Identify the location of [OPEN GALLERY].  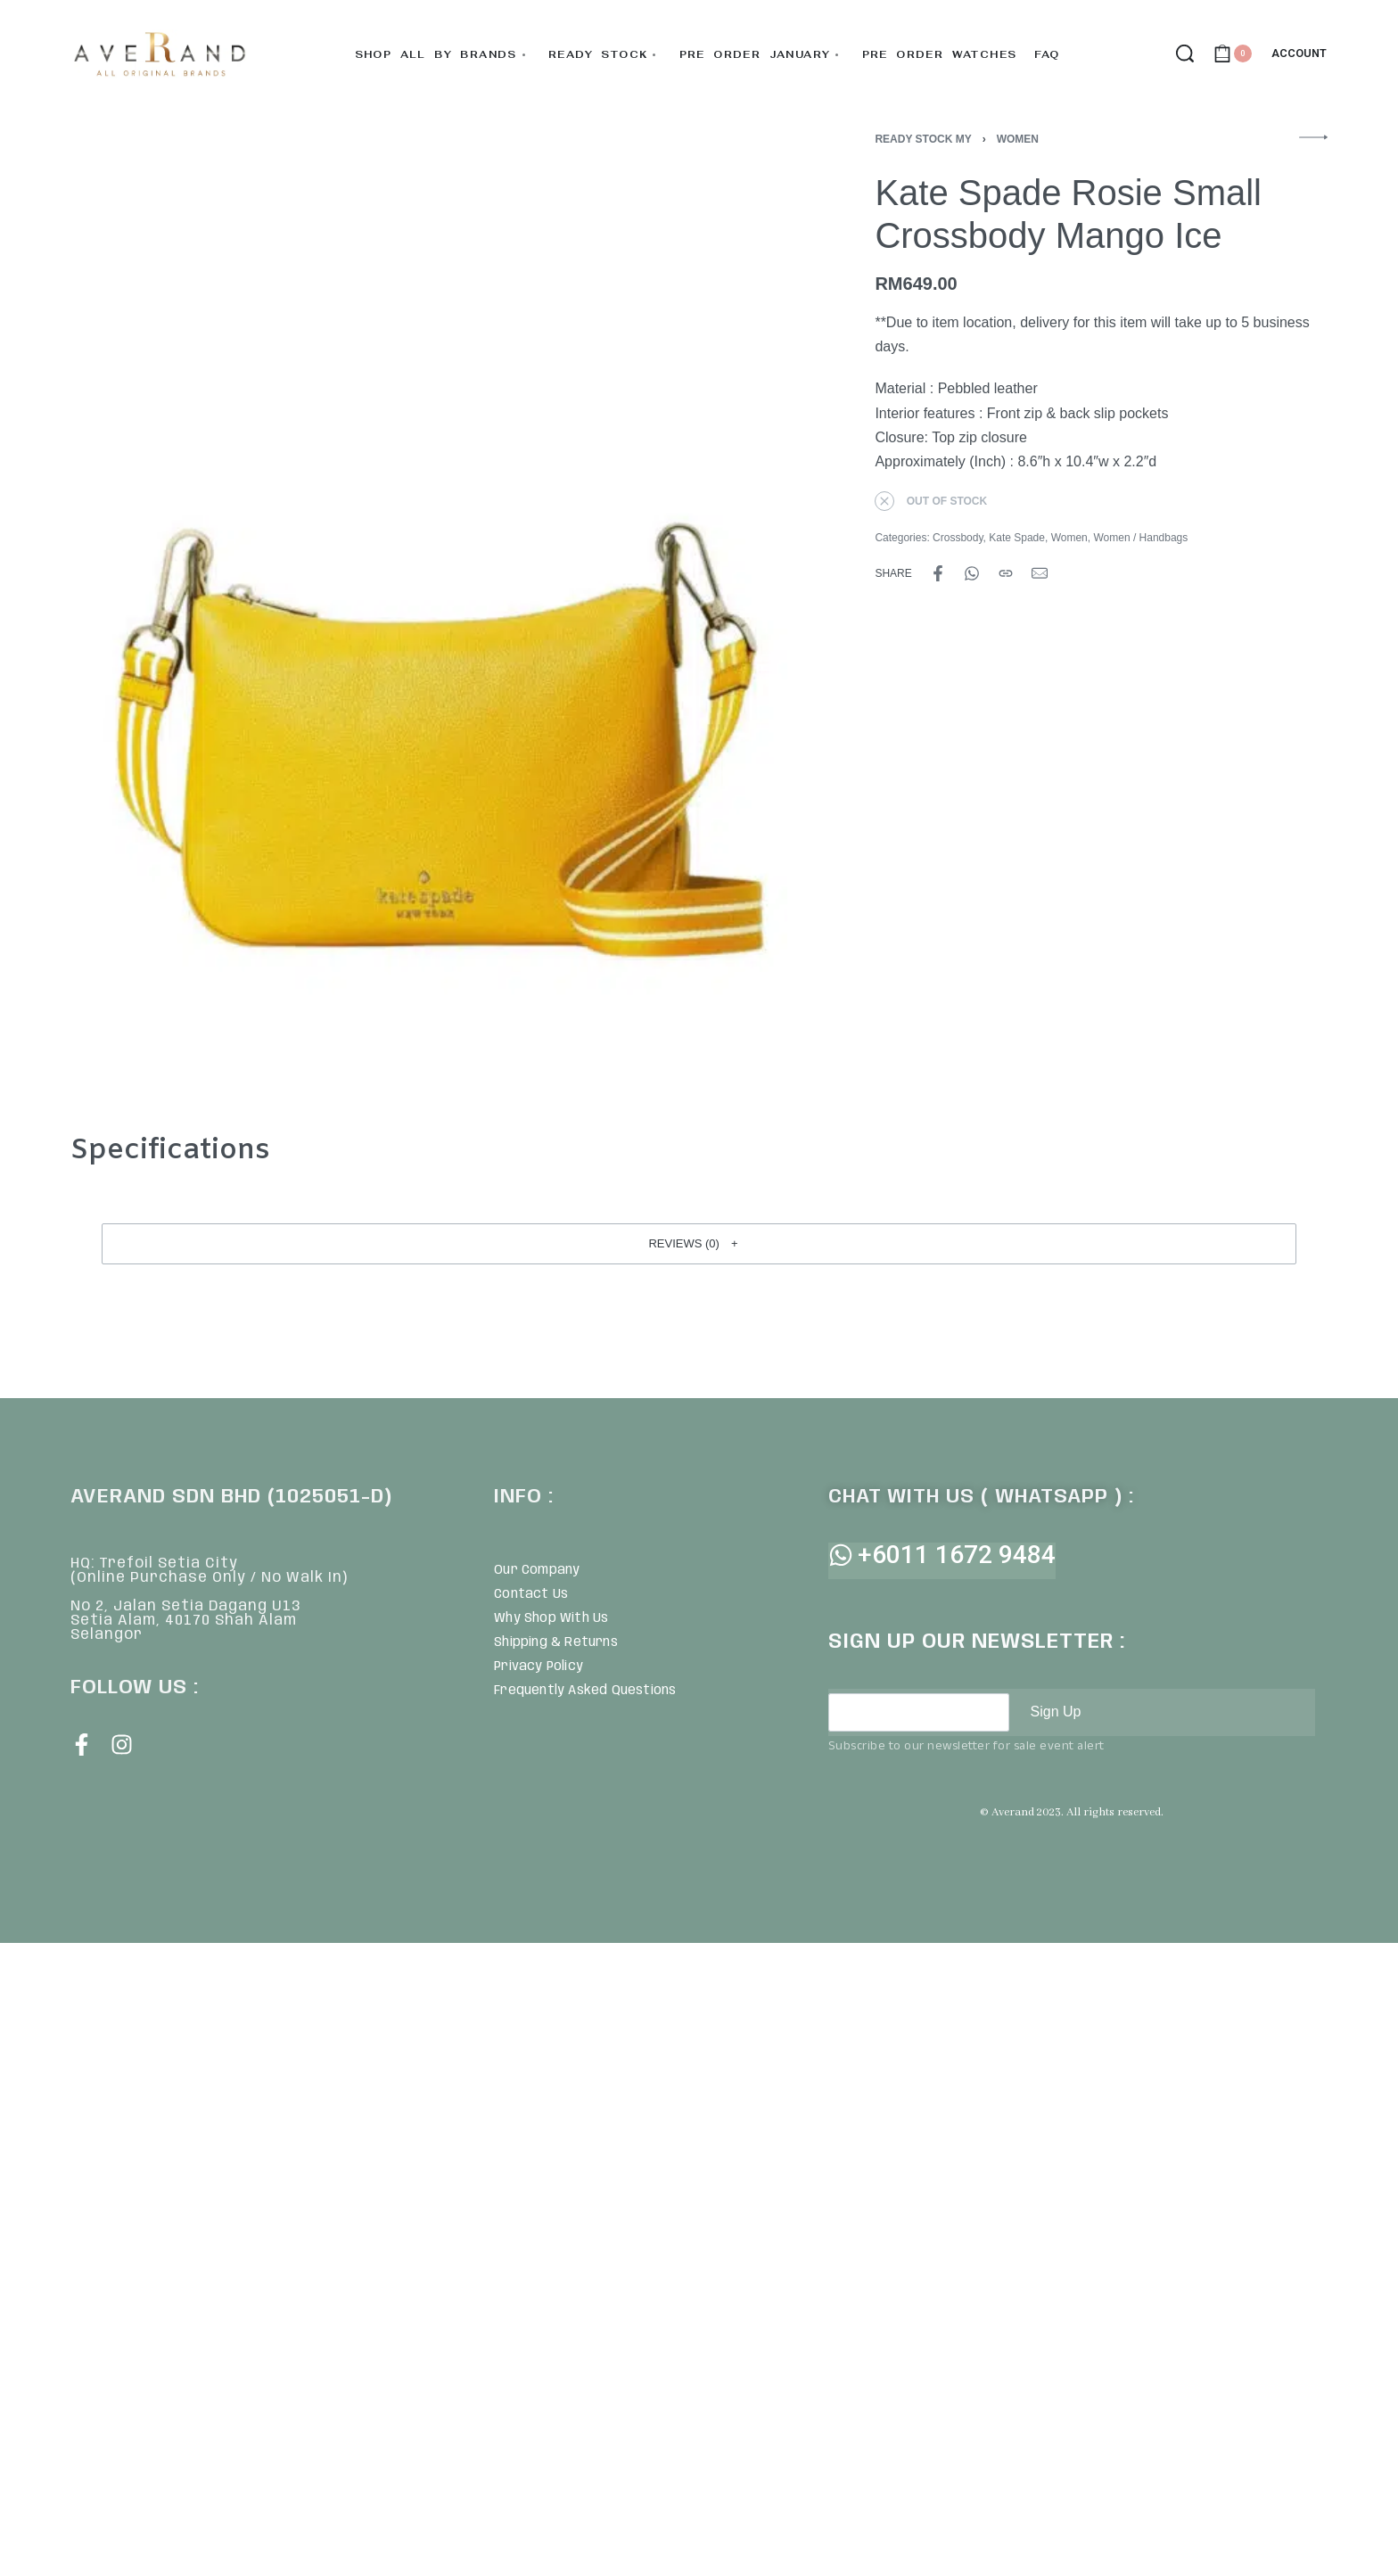
(428, 612).